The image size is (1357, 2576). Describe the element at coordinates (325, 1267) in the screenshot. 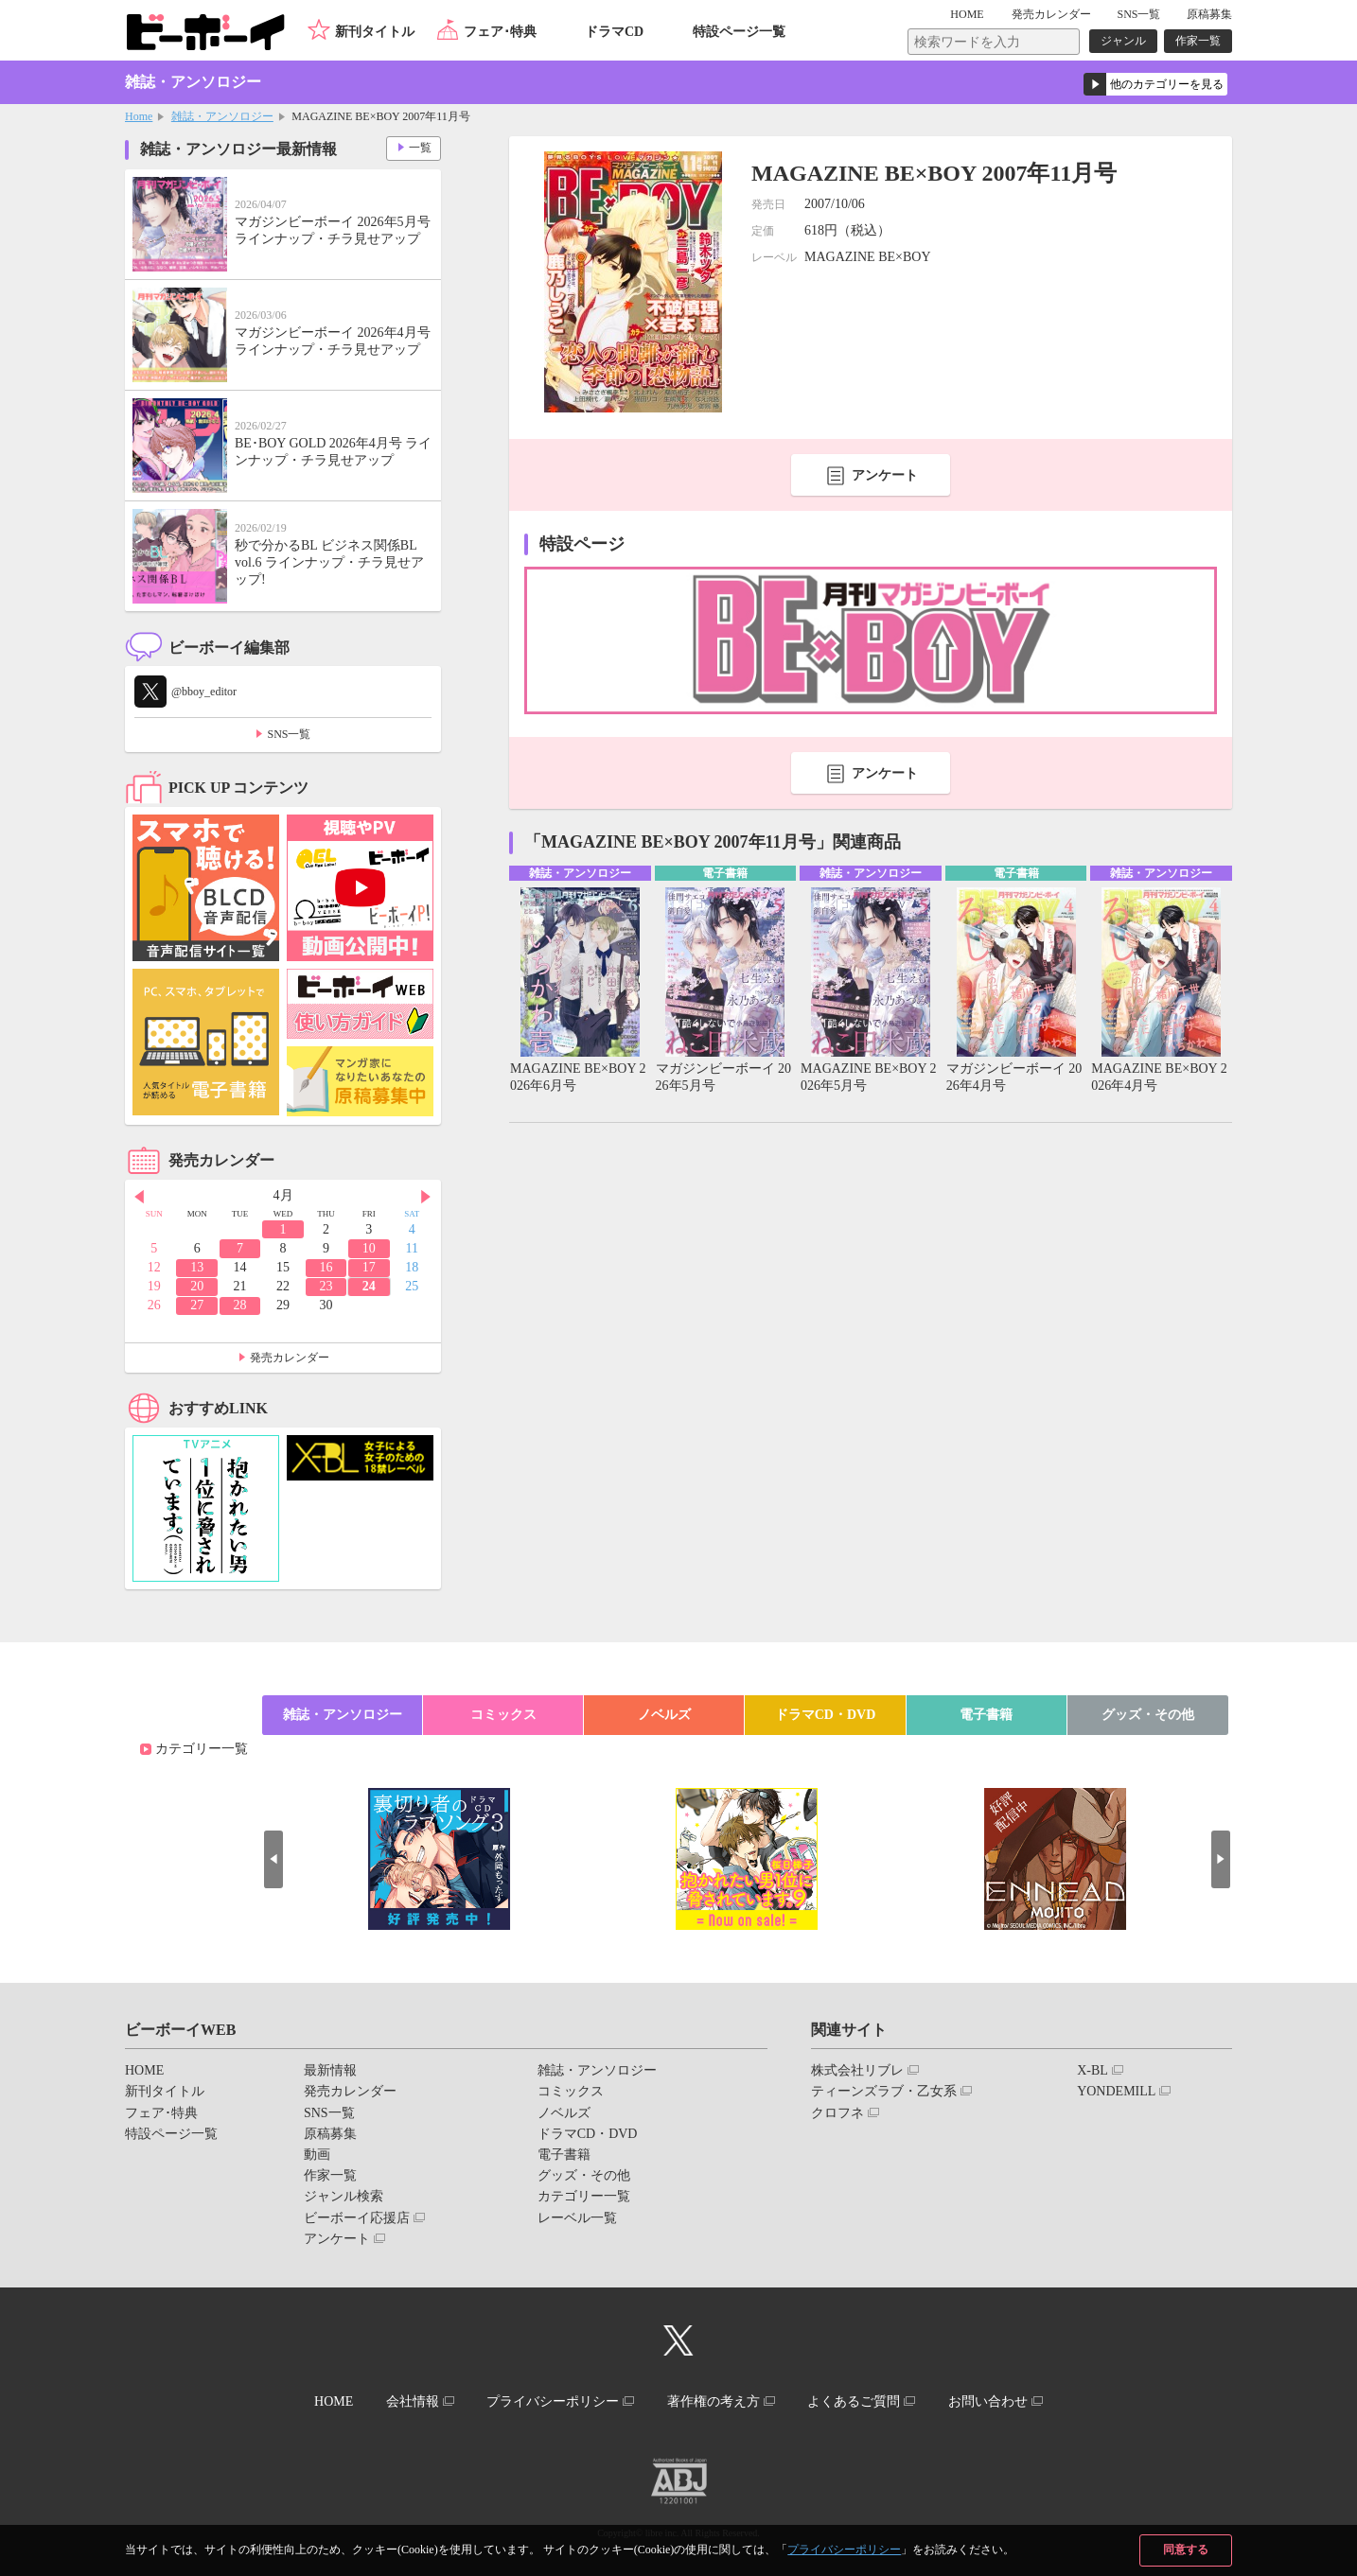

I see `16` at that location.